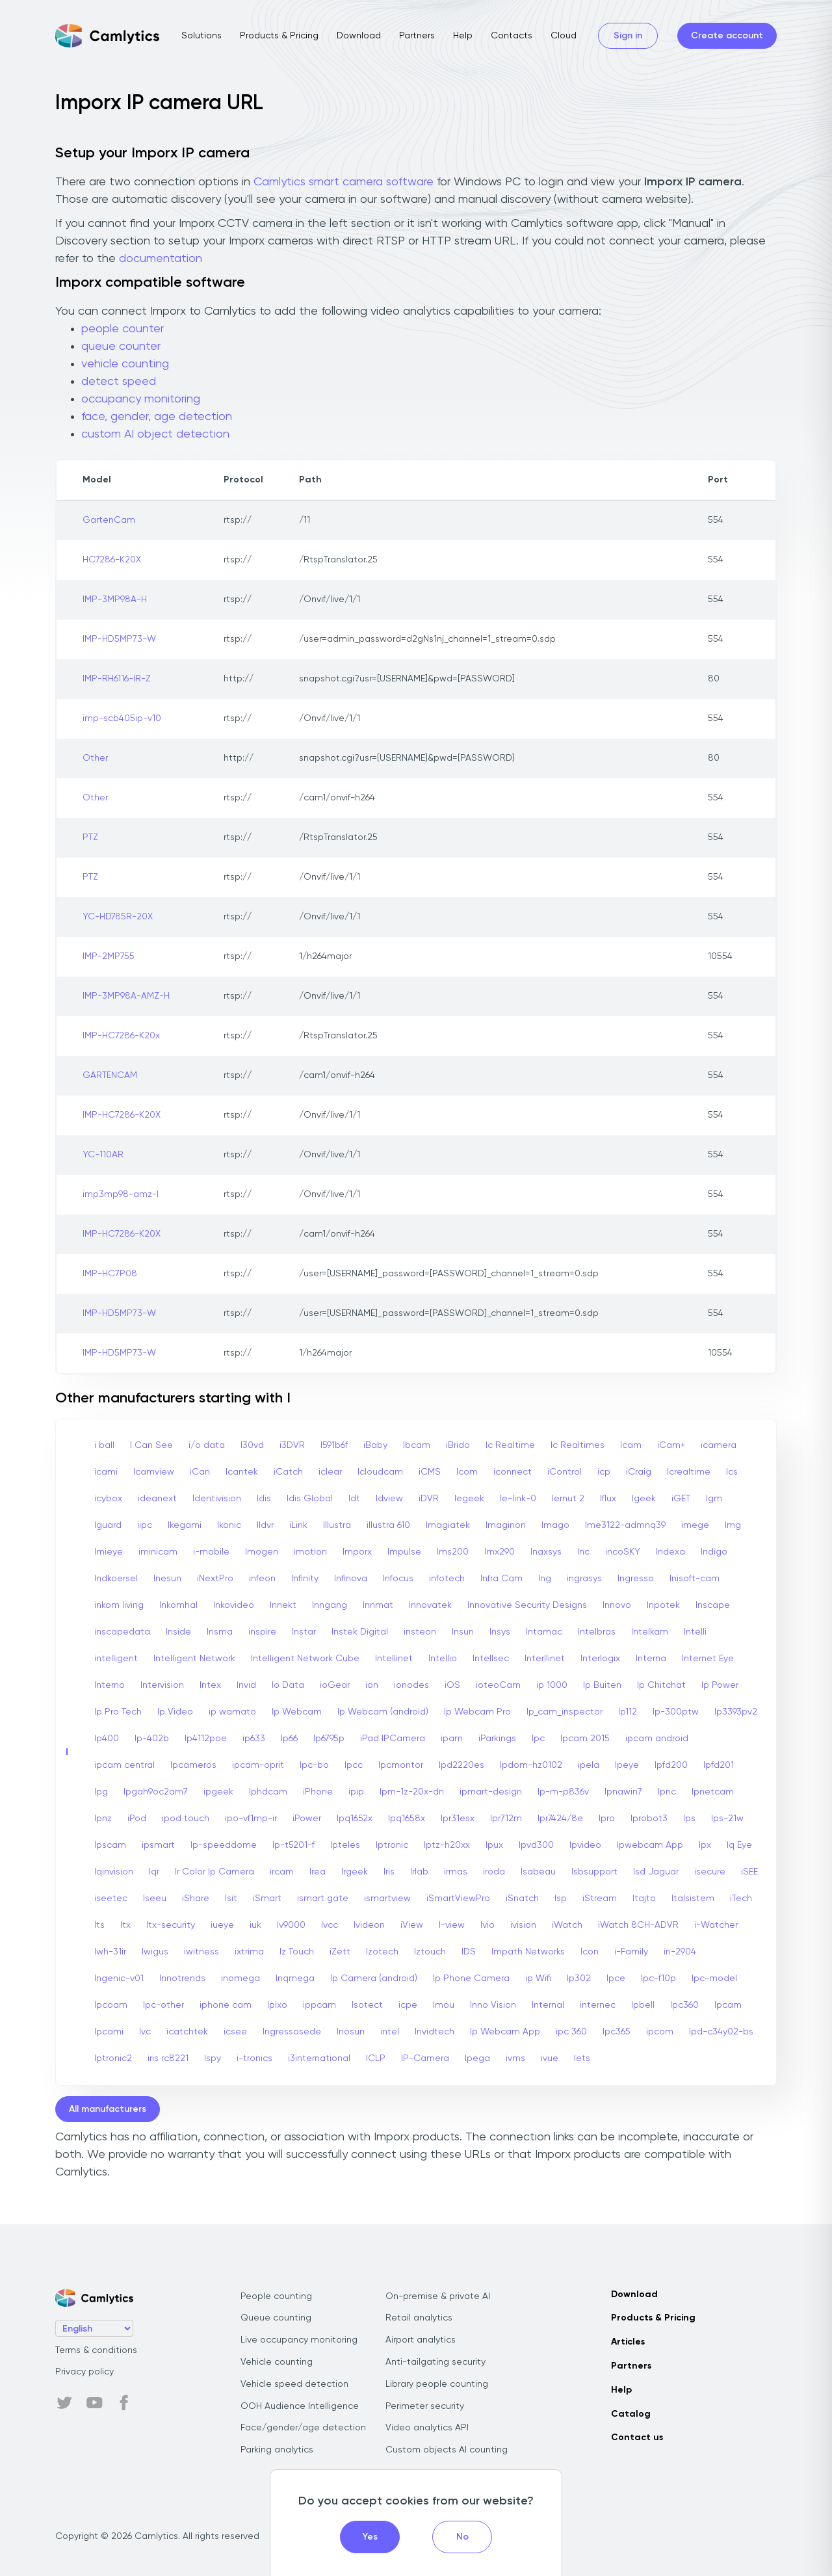 This screenshot has height=2576, width=832. What do you see at coordinates (670, 1552) in the screenshot?
I see `Indexa` at bounding box center [670, 1552].